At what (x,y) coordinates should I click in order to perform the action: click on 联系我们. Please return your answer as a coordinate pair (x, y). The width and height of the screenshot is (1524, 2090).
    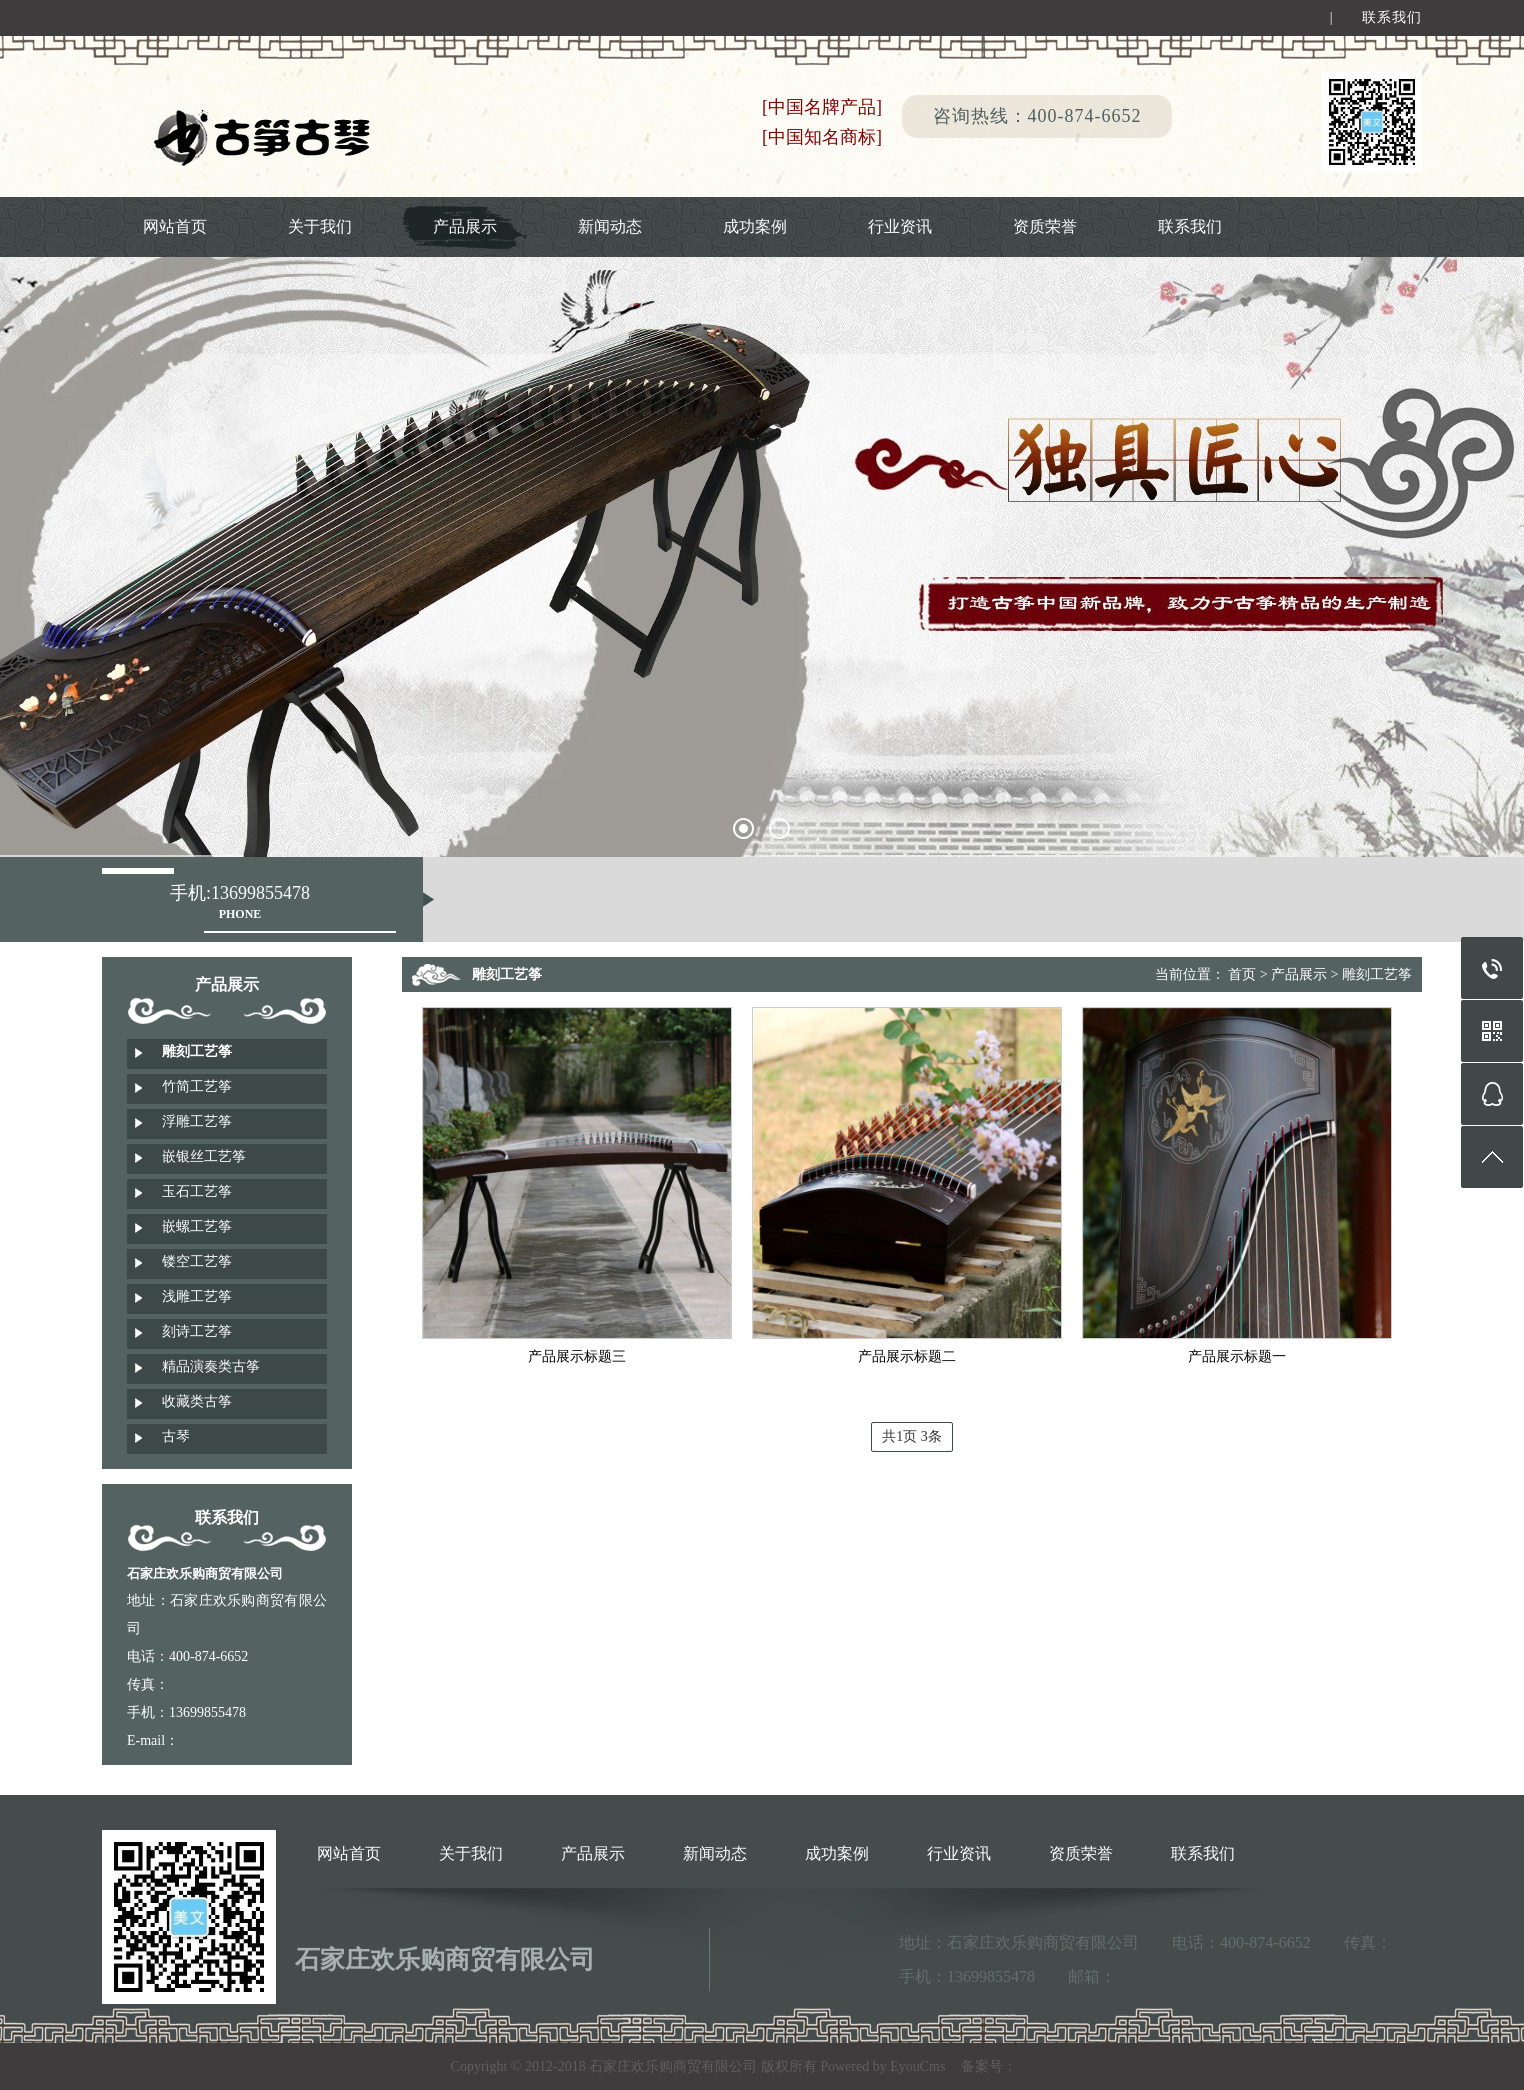
    Looking at the image, I should click on (1392, 19).